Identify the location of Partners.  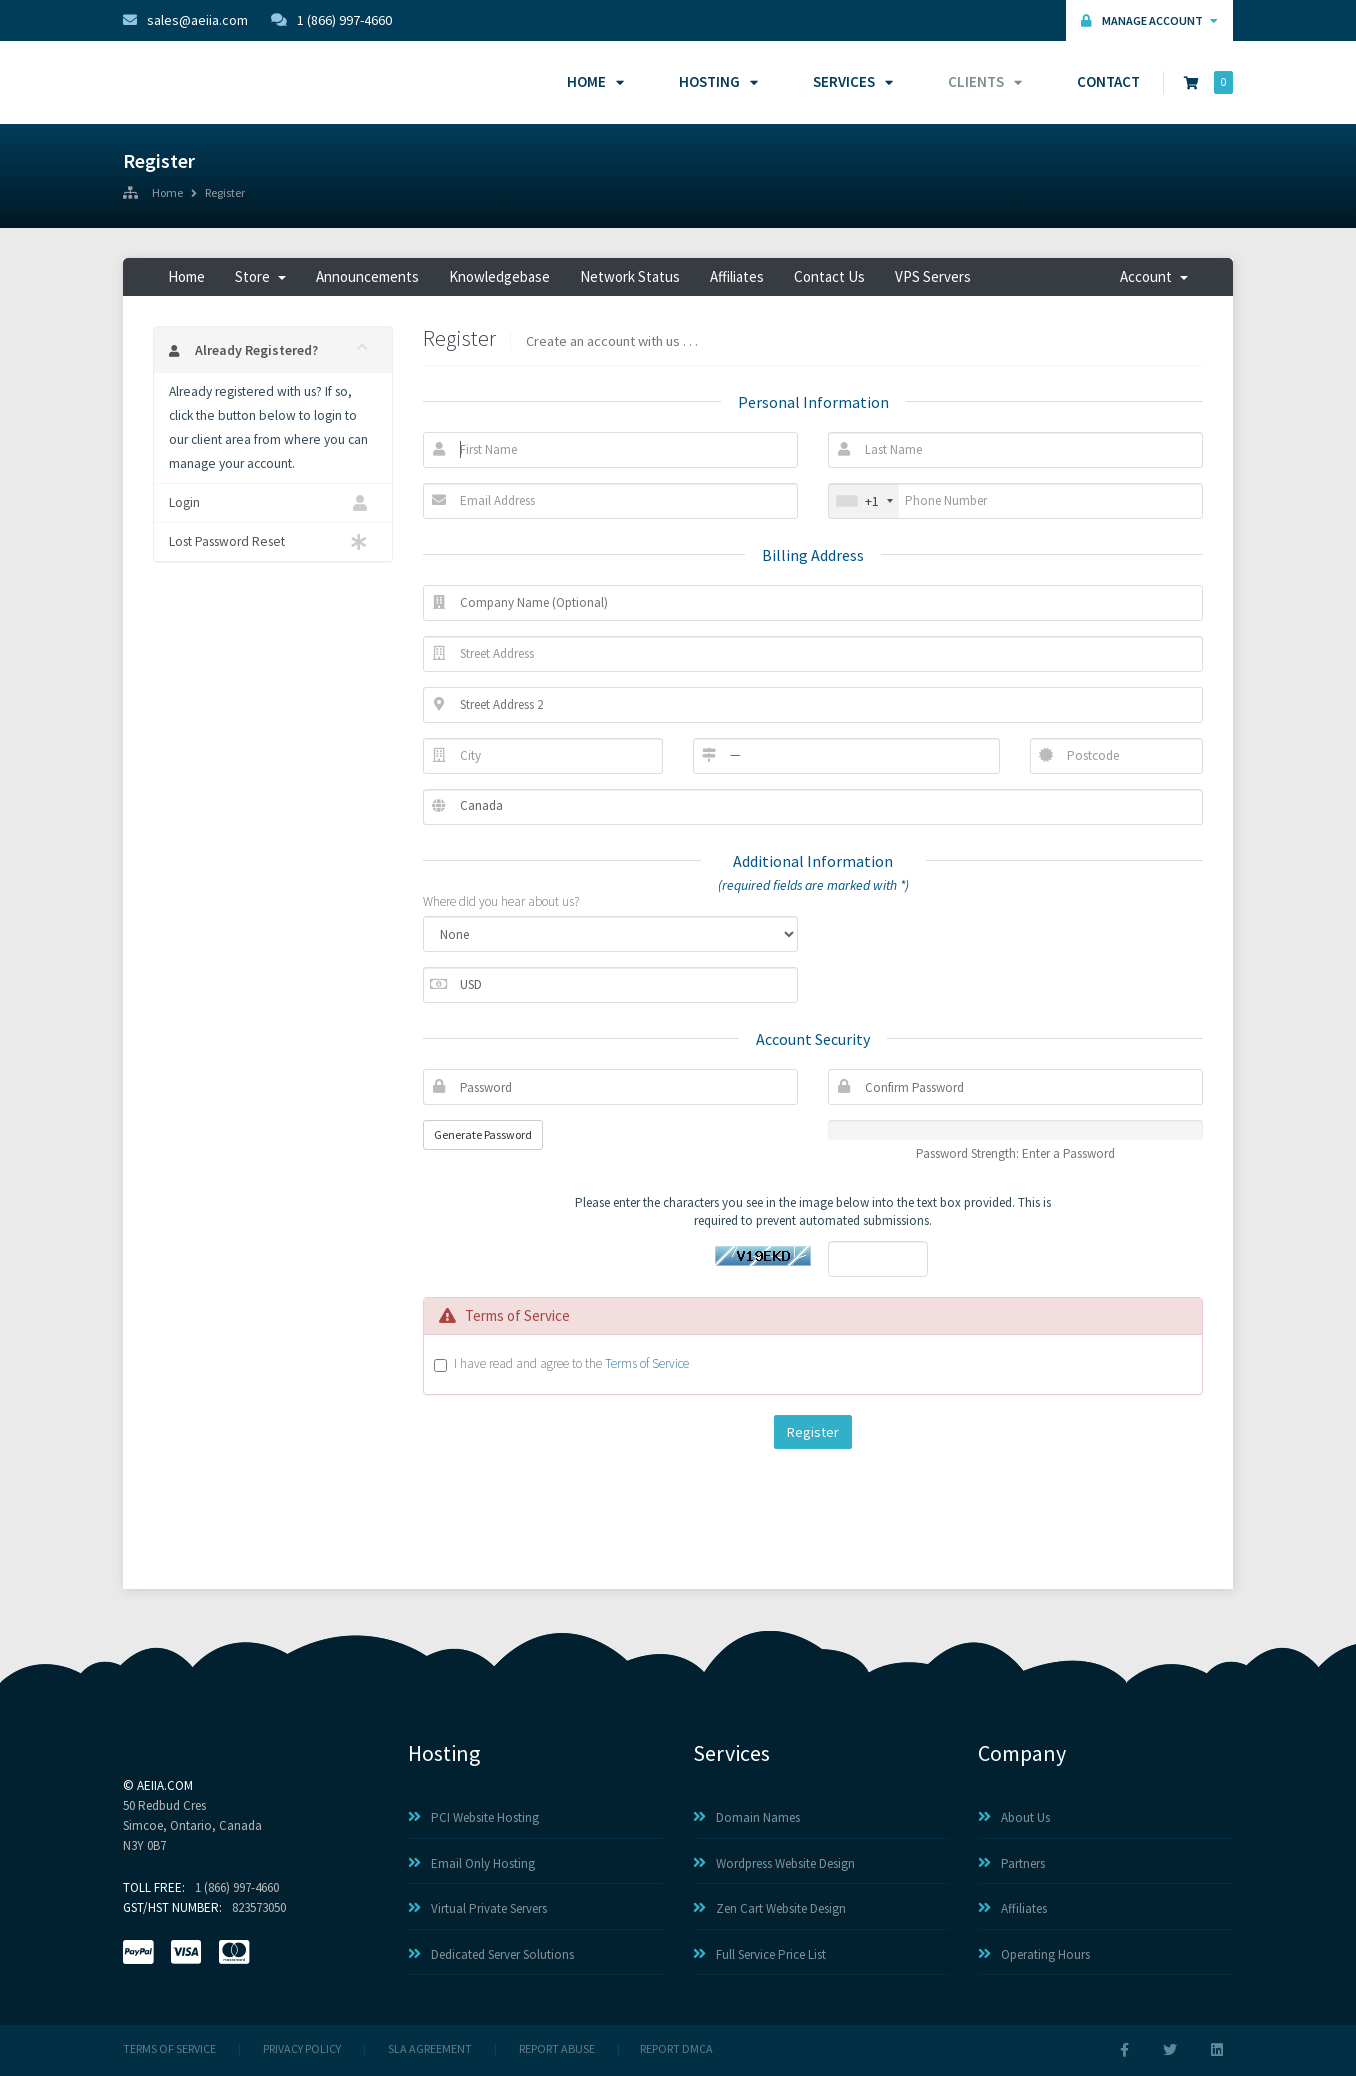
(1011, 1863).